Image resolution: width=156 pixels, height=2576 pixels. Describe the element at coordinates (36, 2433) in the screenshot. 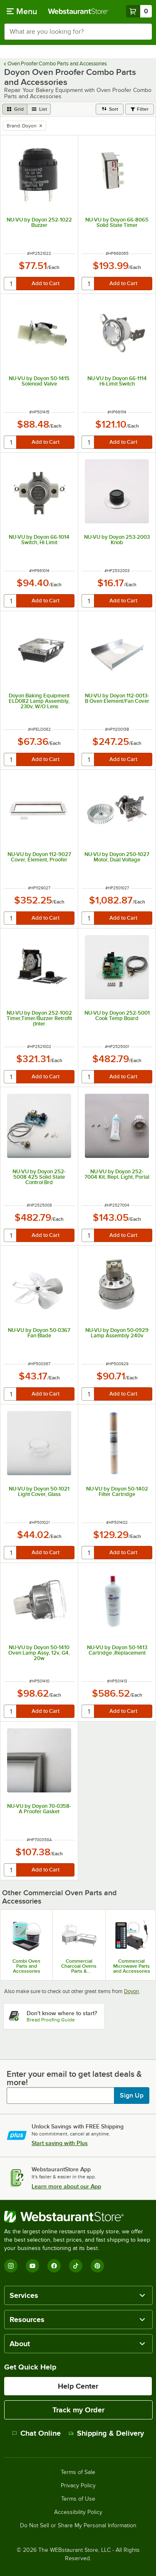

I see `Chat Online` at that location.